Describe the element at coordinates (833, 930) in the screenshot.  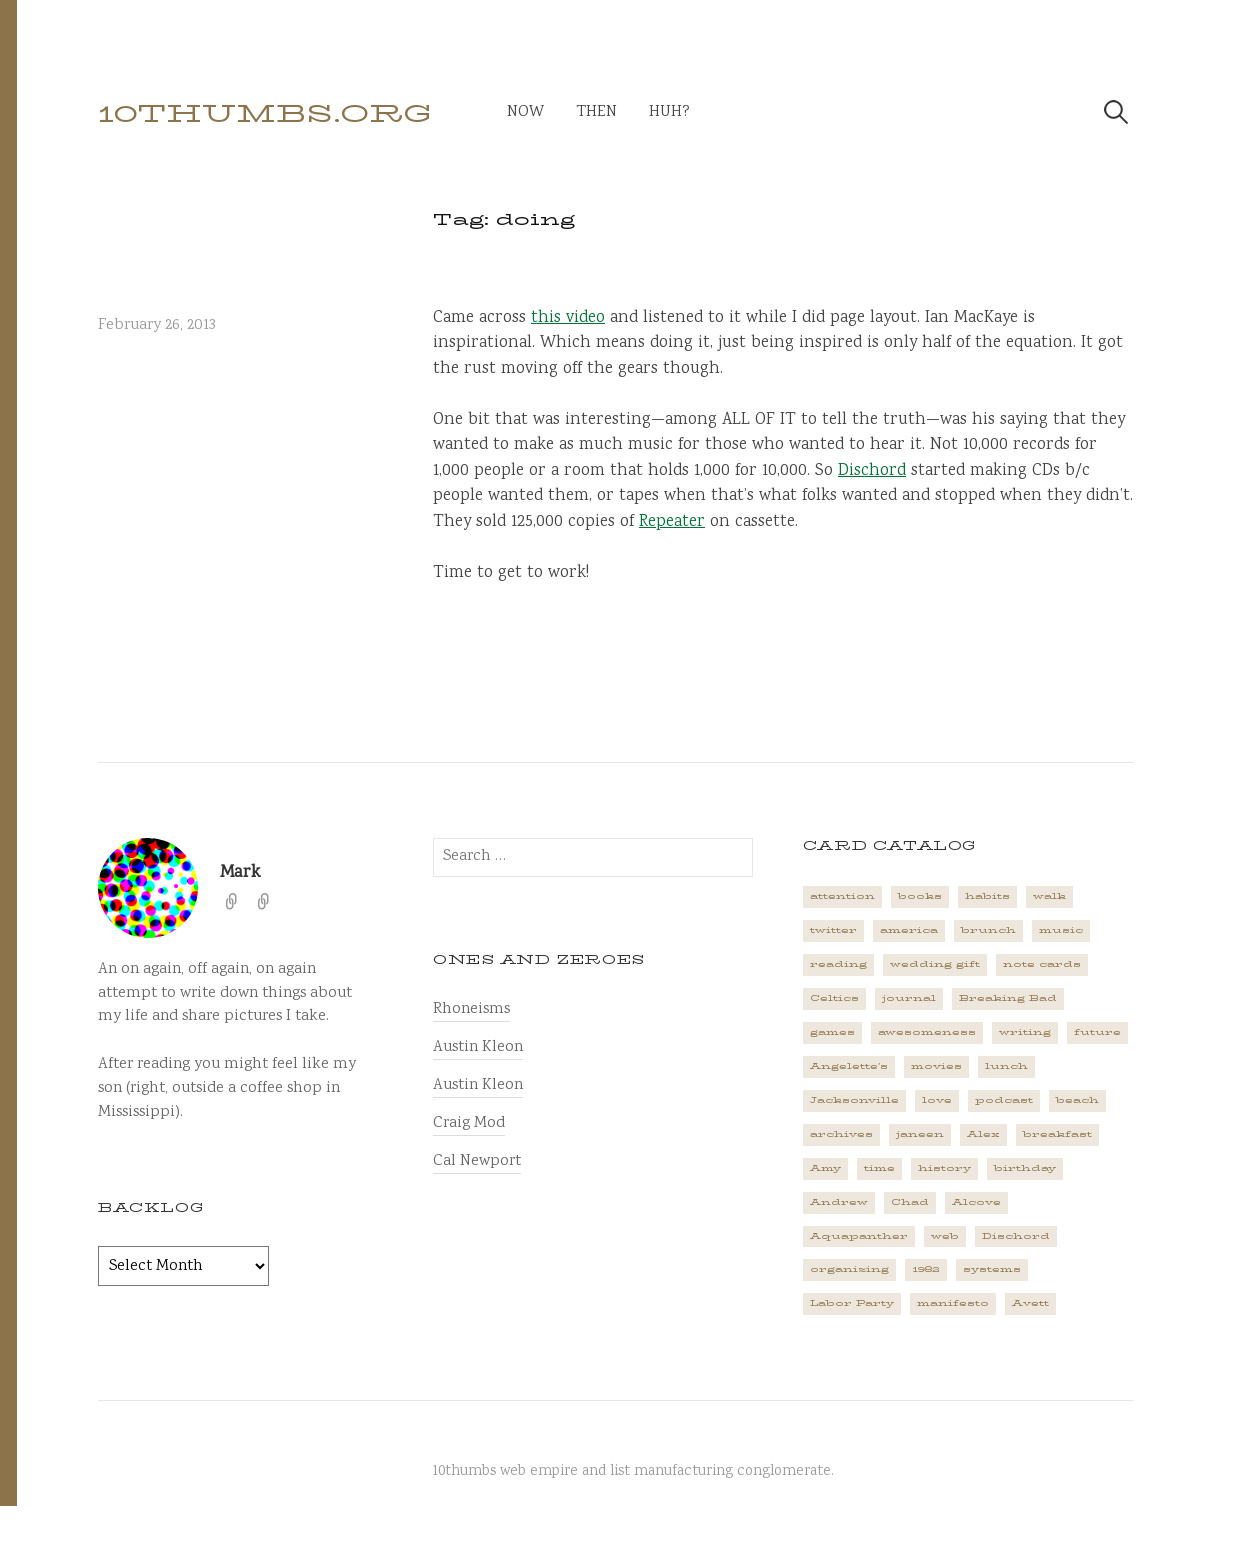
I see `twitter [twitter (2 items)]` at that location.